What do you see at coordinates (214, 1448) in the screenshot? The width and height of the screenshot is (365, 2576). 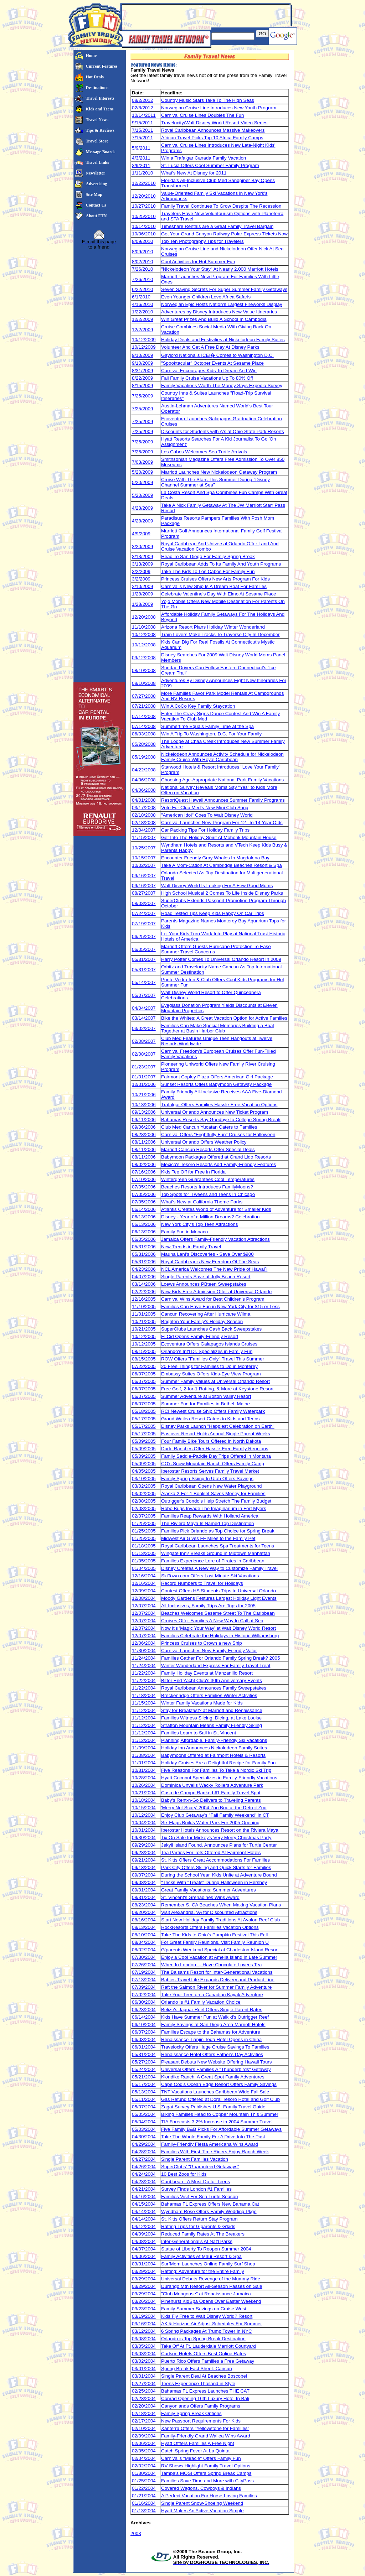 I see `Dude Ranches Offer Hassle-Free Family Reunions` at bounding box center [214, 1448].